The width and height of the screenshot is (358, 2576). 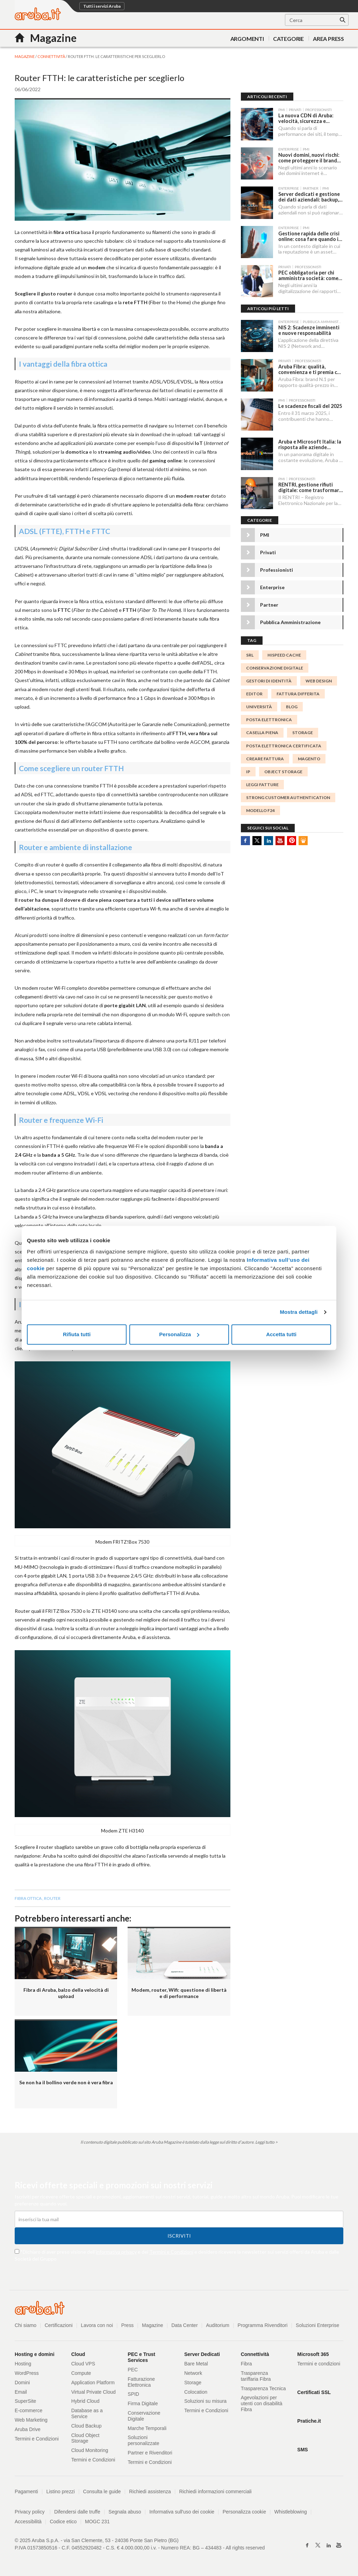 What do you see at coordinates (283, 770) in the screenshot?
I see `object storage` at bounding box center [283, 770].